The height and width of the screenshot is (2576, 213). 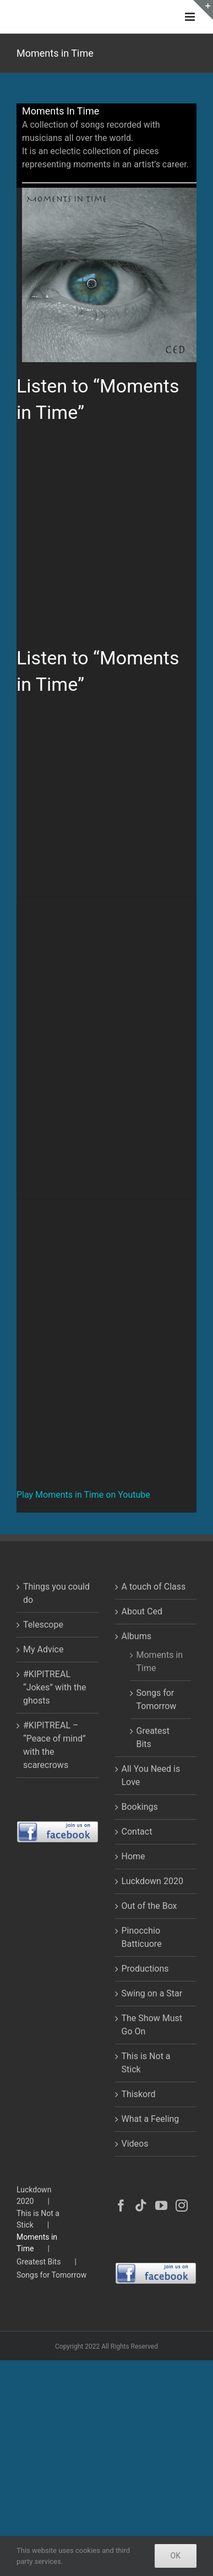 What do you see at coordinates (43, 1624) in the screenshot?
I see `Telescope` at bounding box center [43, 1624].